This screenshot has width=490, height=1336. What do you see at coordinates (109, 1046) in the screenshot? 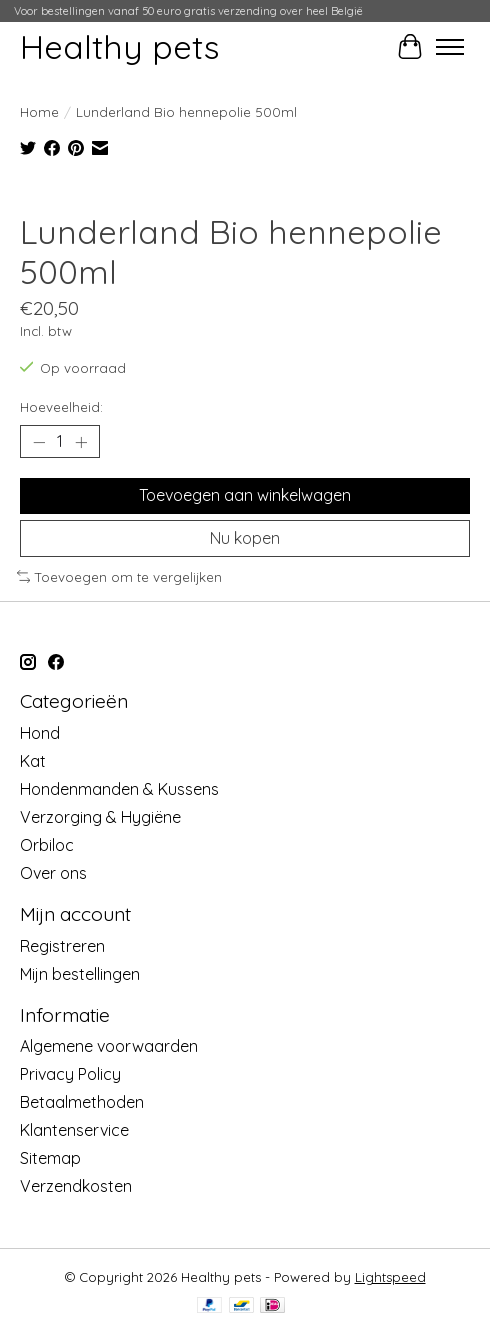
I see `Algemene voorwaarden` at bounding box center [109, 1046].